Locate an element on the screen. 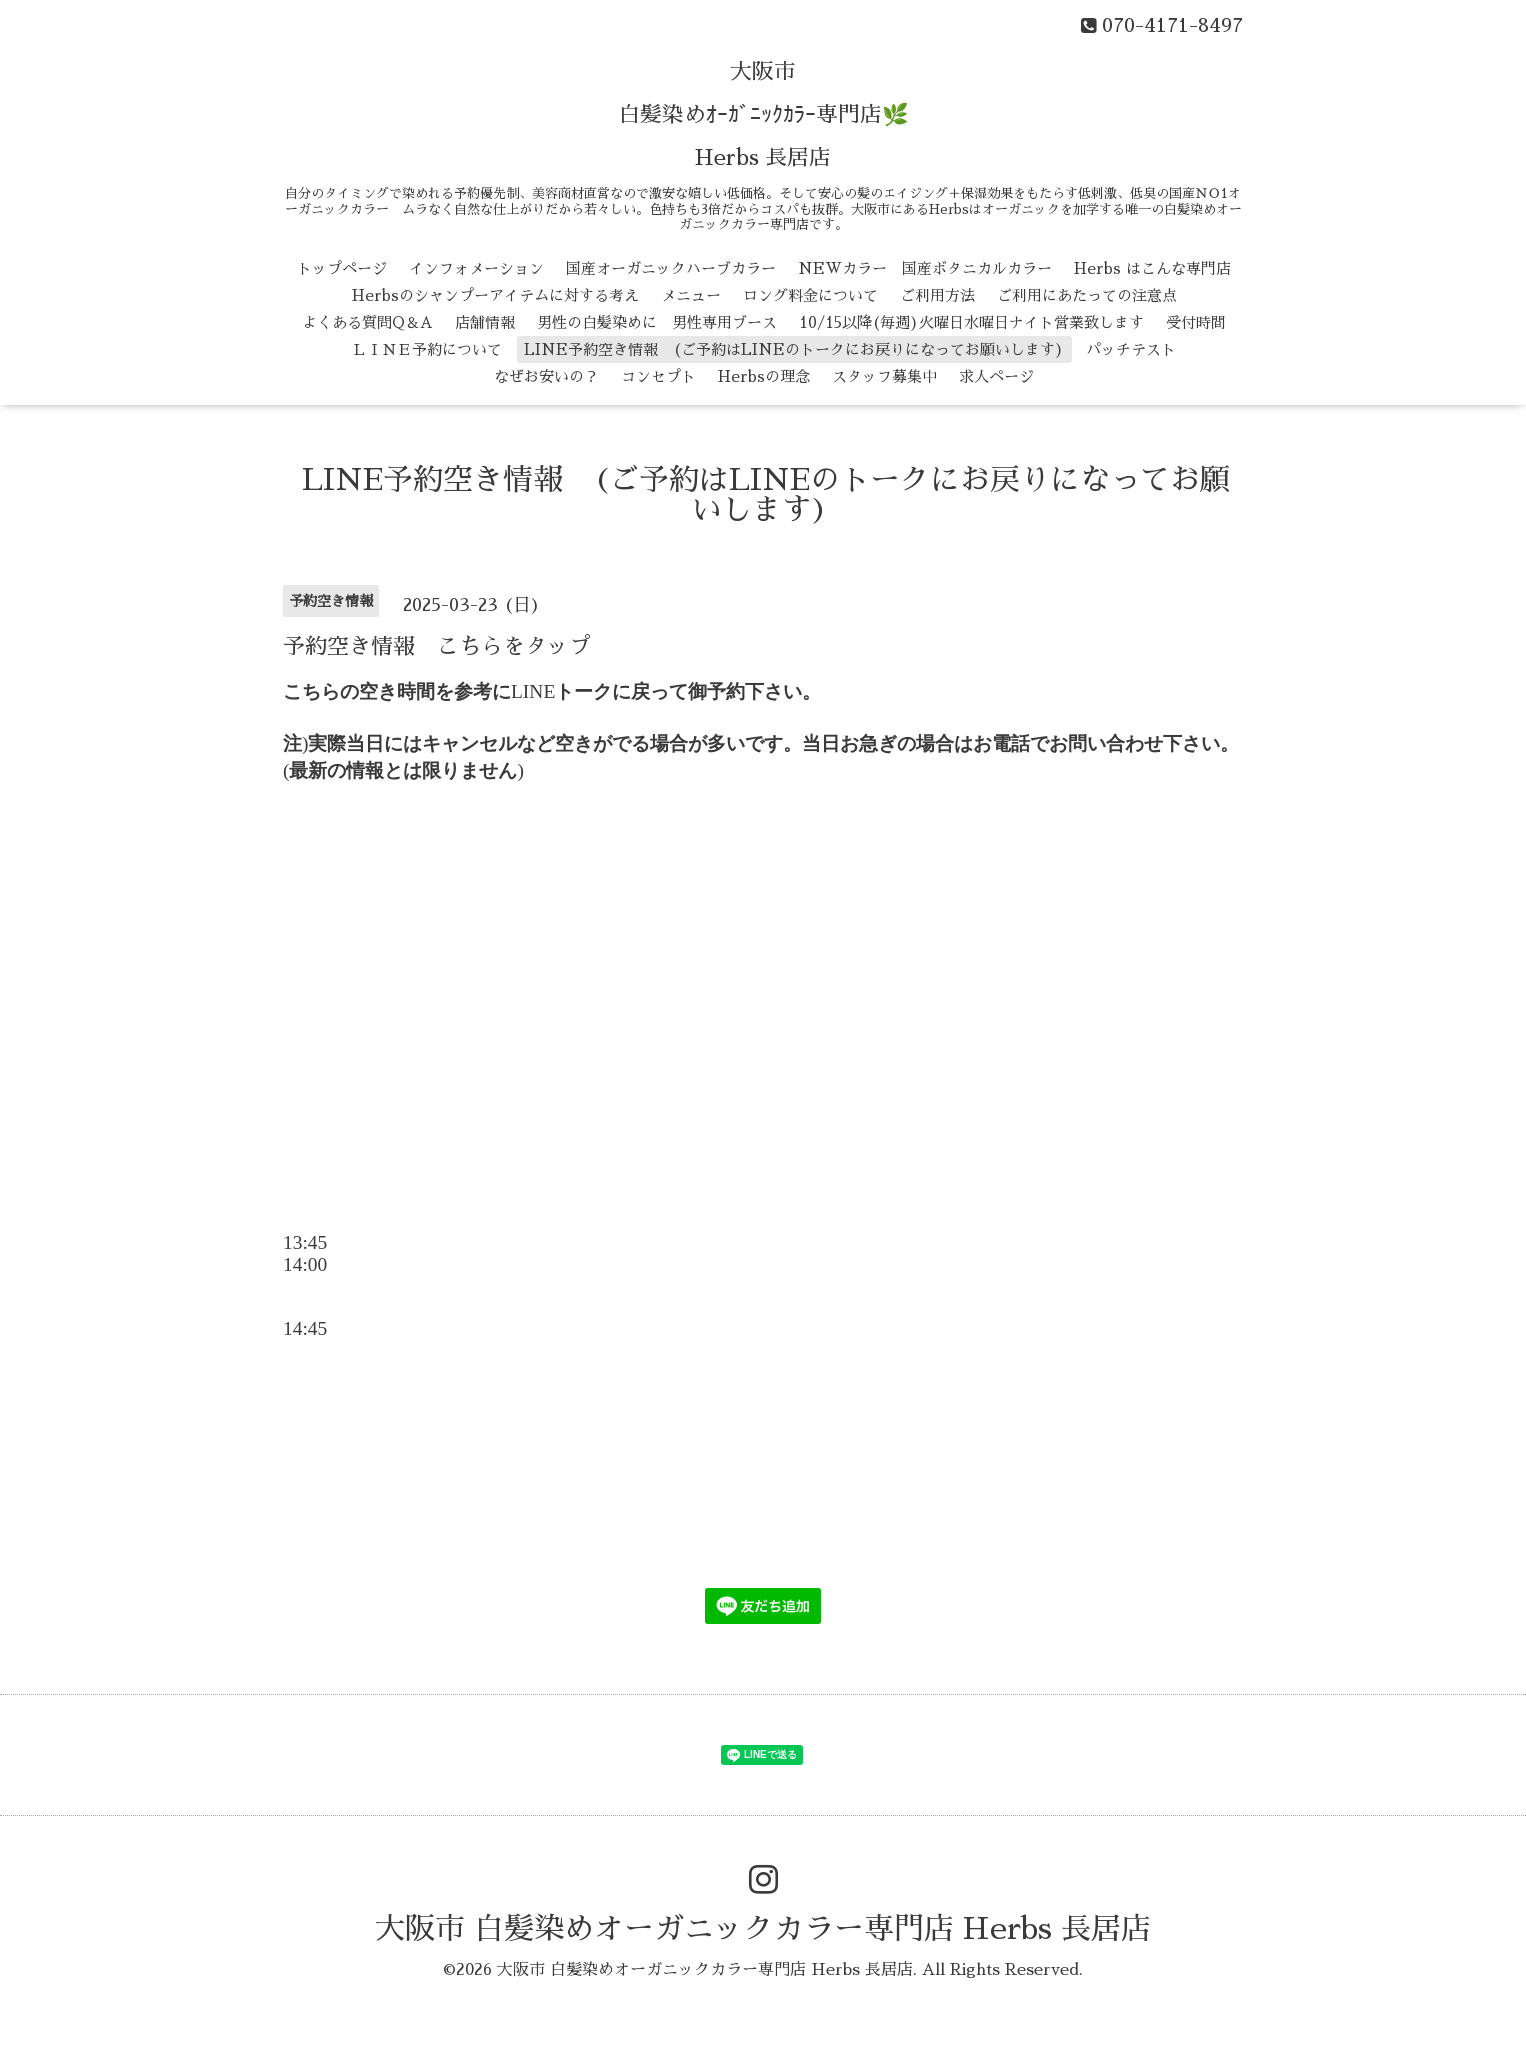 This screenshot has height=2055, width=1526. 店舗情報 is located at coordinates (485, 322).